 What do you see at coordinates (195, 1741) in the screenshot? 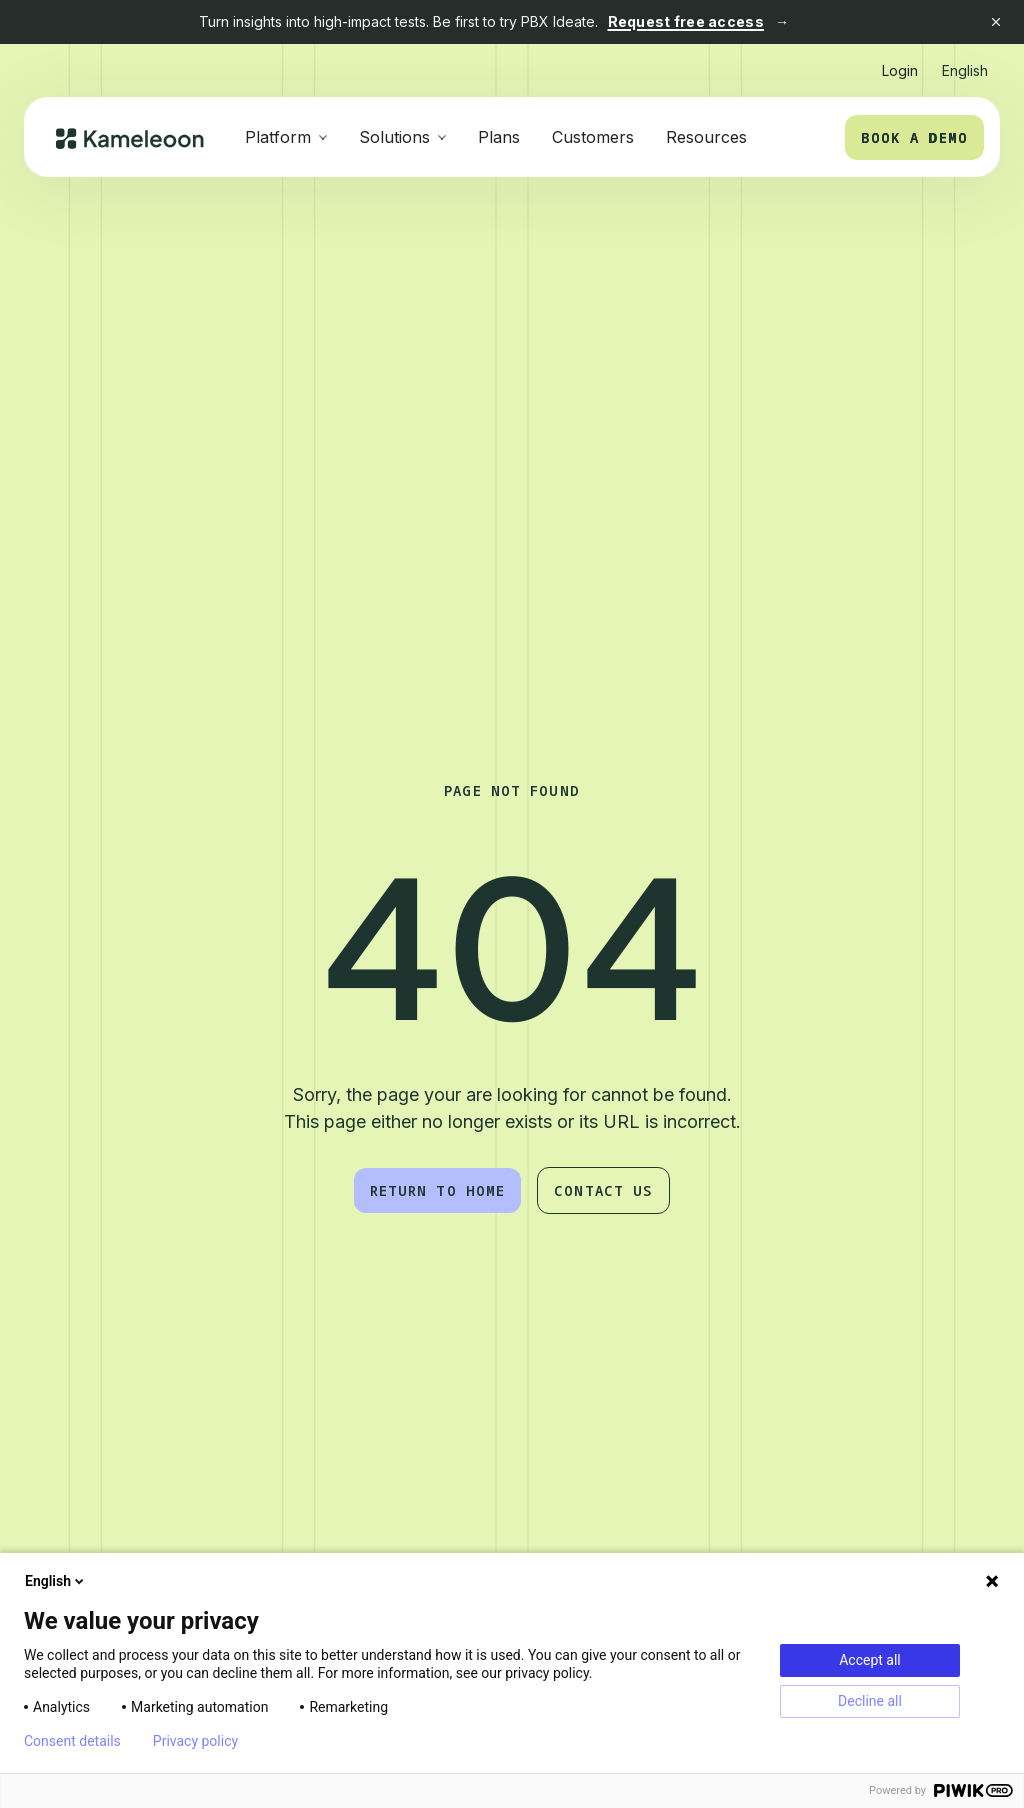
I see `Privacy policy` at bounding box center [195, 1741].